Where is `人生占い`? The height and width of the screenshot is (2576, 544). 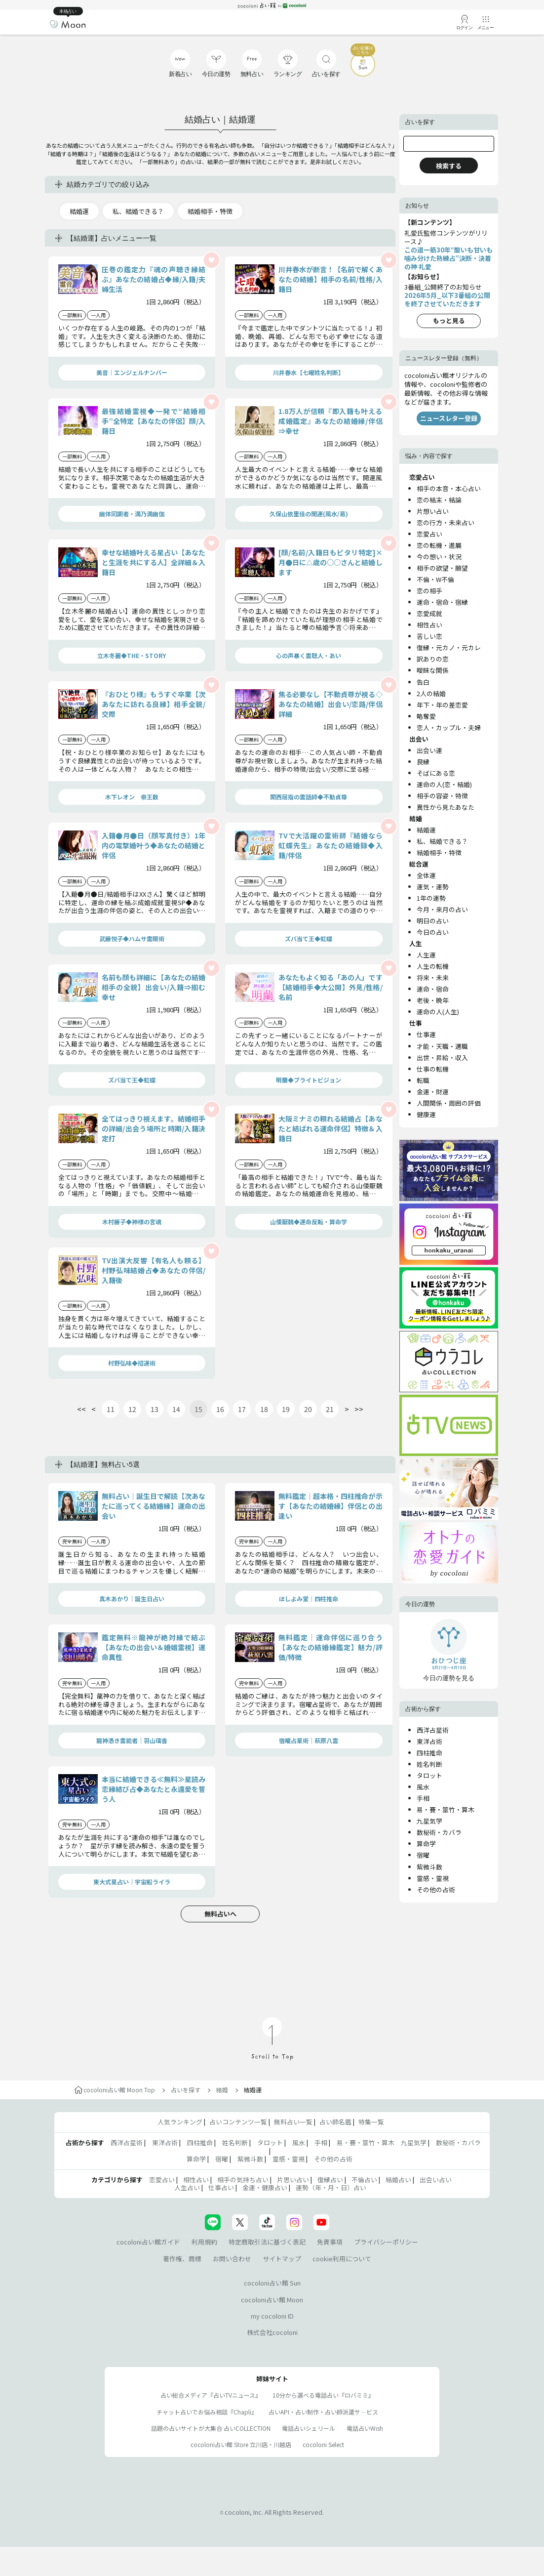
人生占い is located at coordinates (187, 2187).